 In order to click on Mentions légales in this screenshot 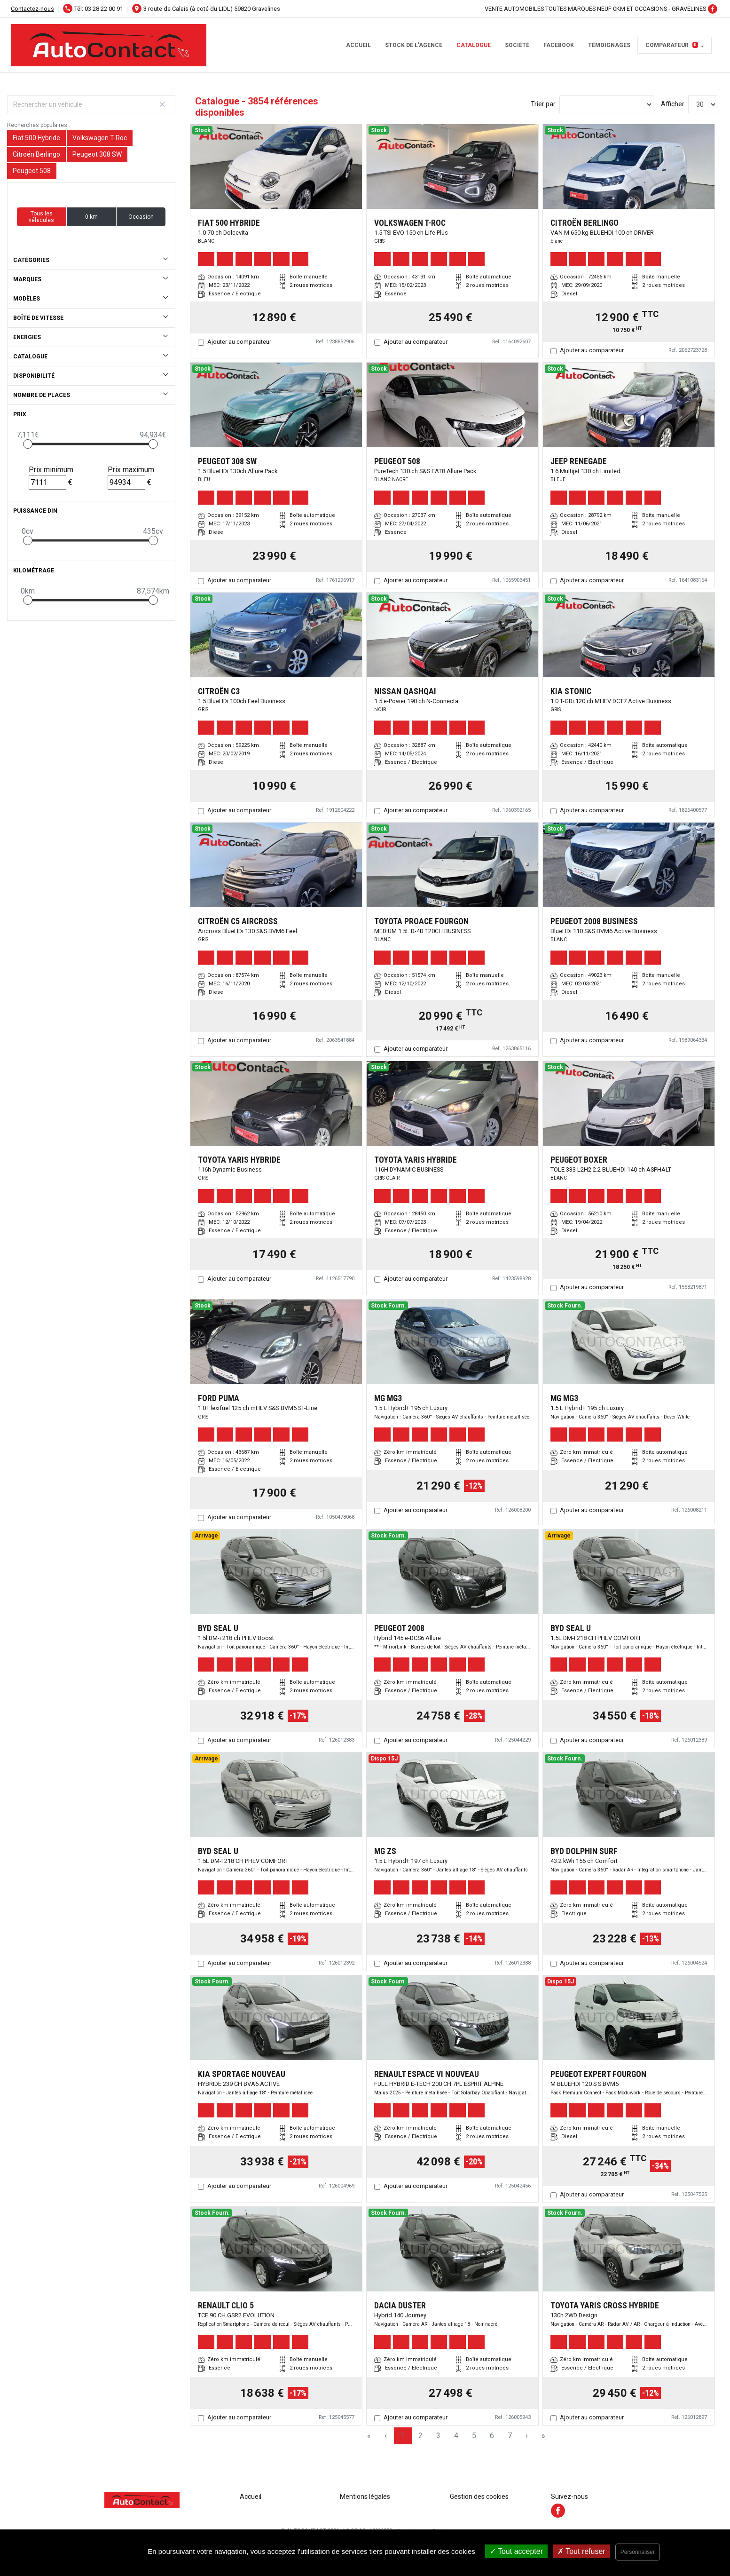, I will do `click(365, 2496)`.